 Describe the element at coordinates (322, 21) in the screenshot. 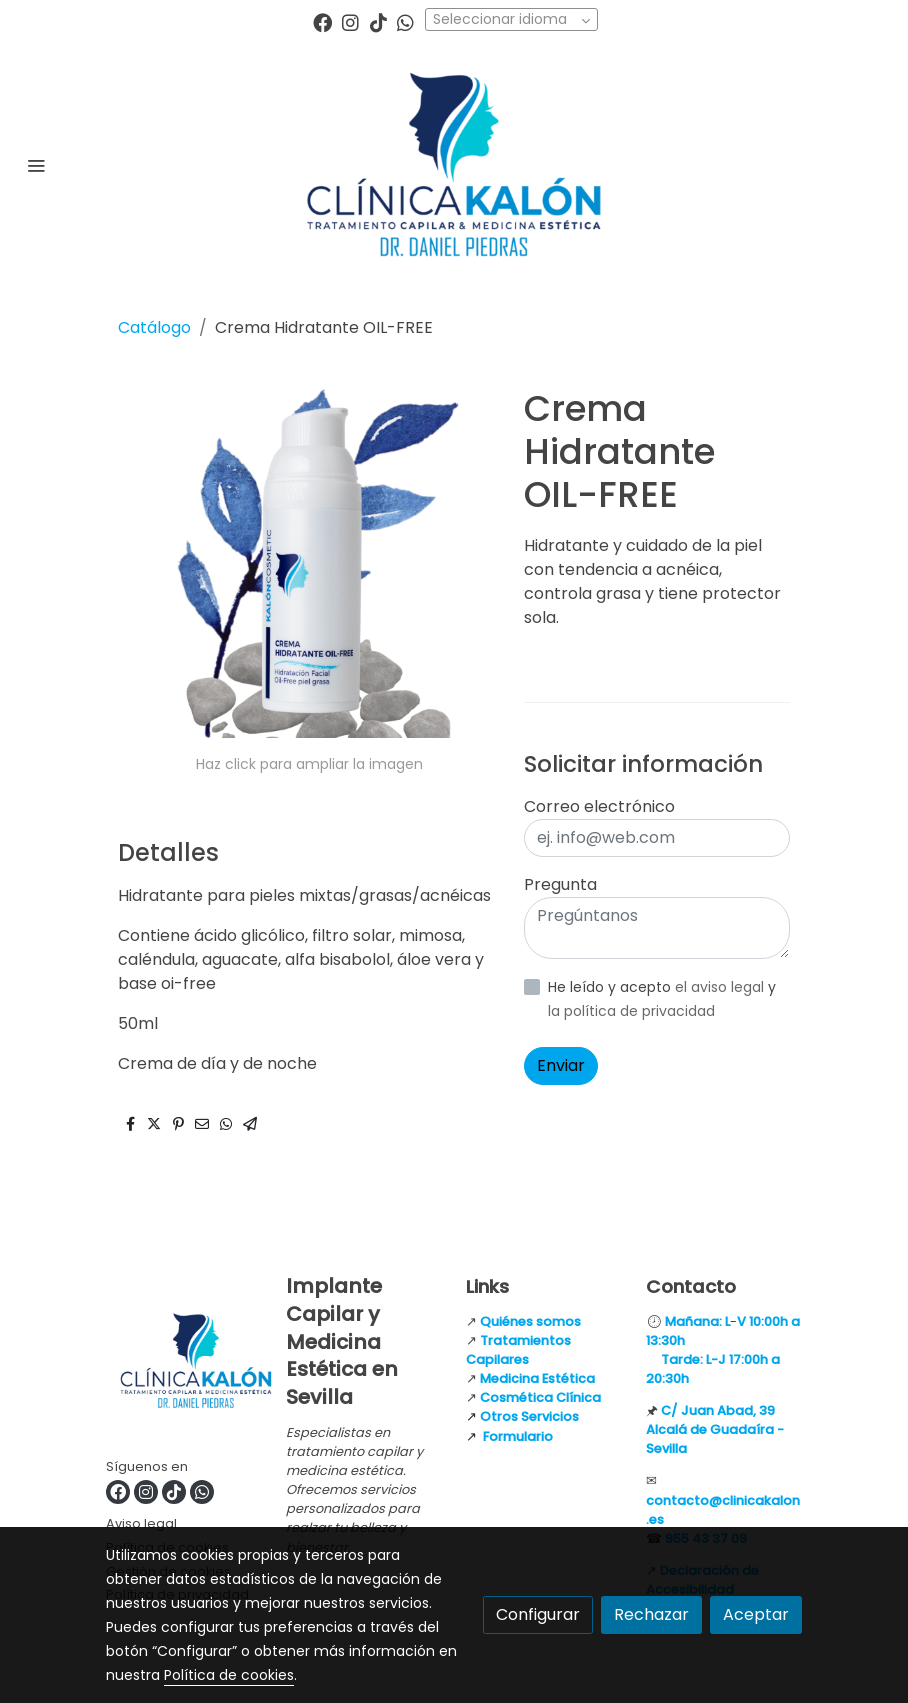

I see `[link facebook]` at that location.